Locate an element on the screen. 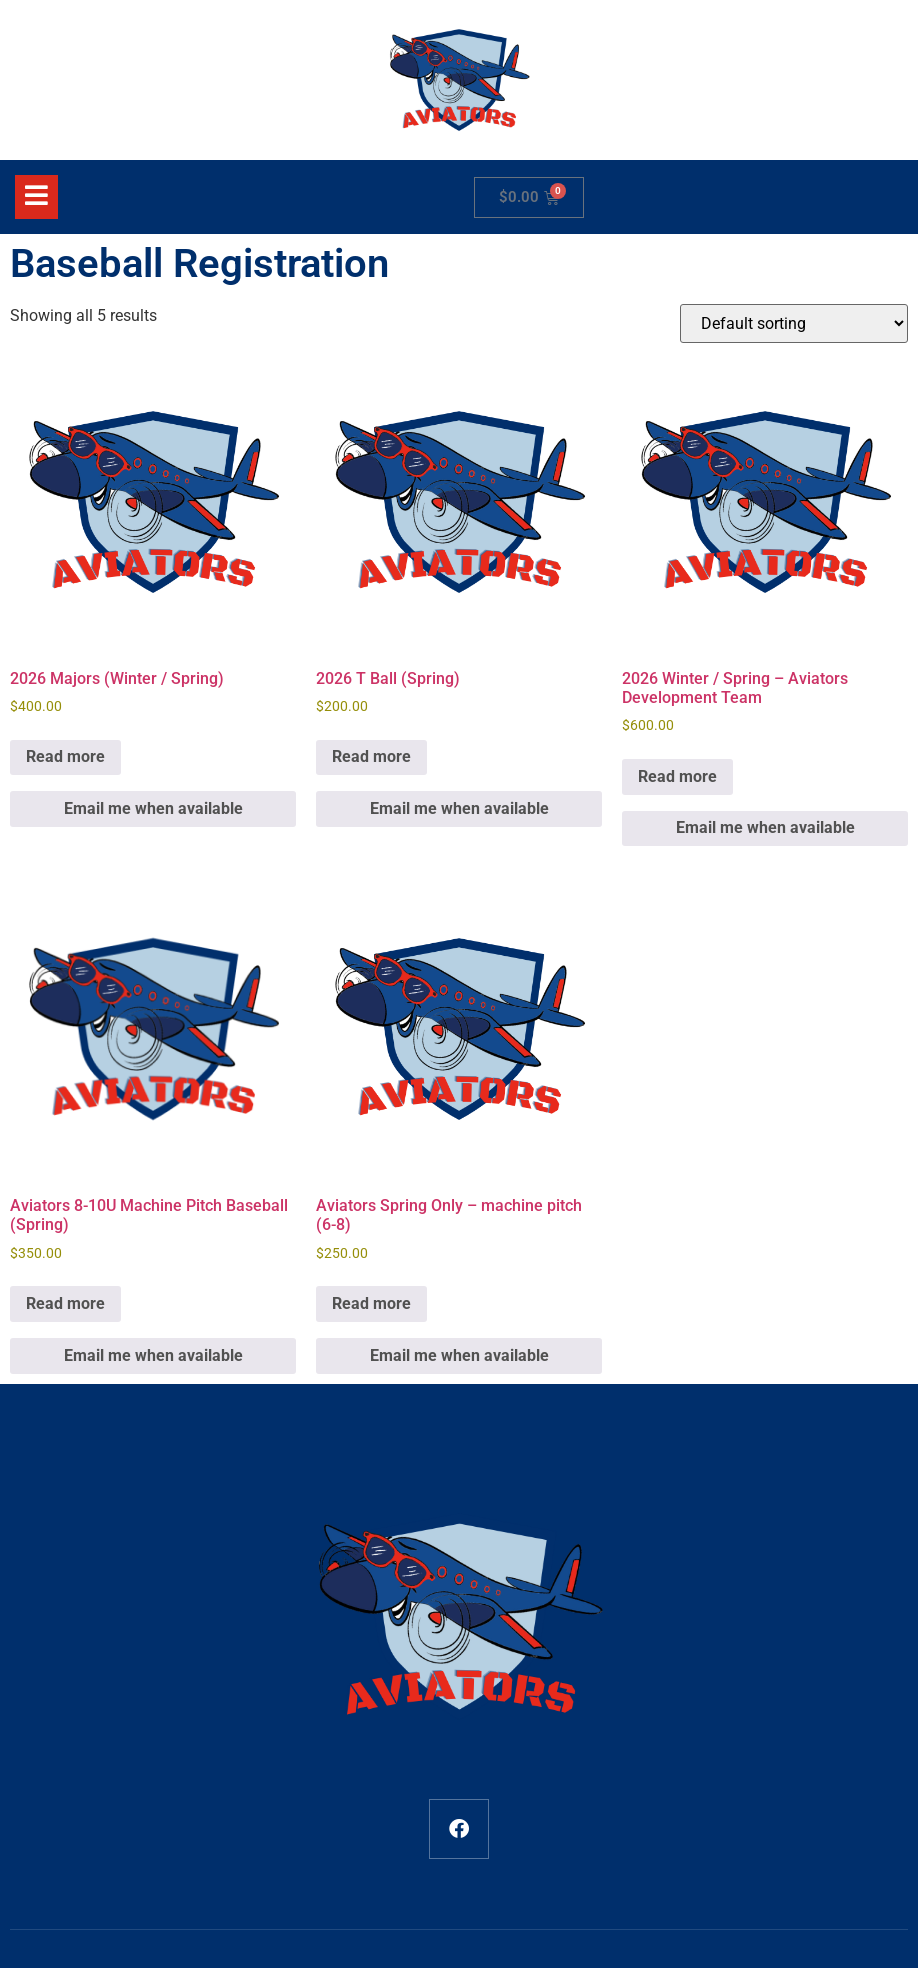 The image size is (918, 1968). Read more [Read more about “2026 T Ball (Spring)”] is located at coordinates (371, 756).